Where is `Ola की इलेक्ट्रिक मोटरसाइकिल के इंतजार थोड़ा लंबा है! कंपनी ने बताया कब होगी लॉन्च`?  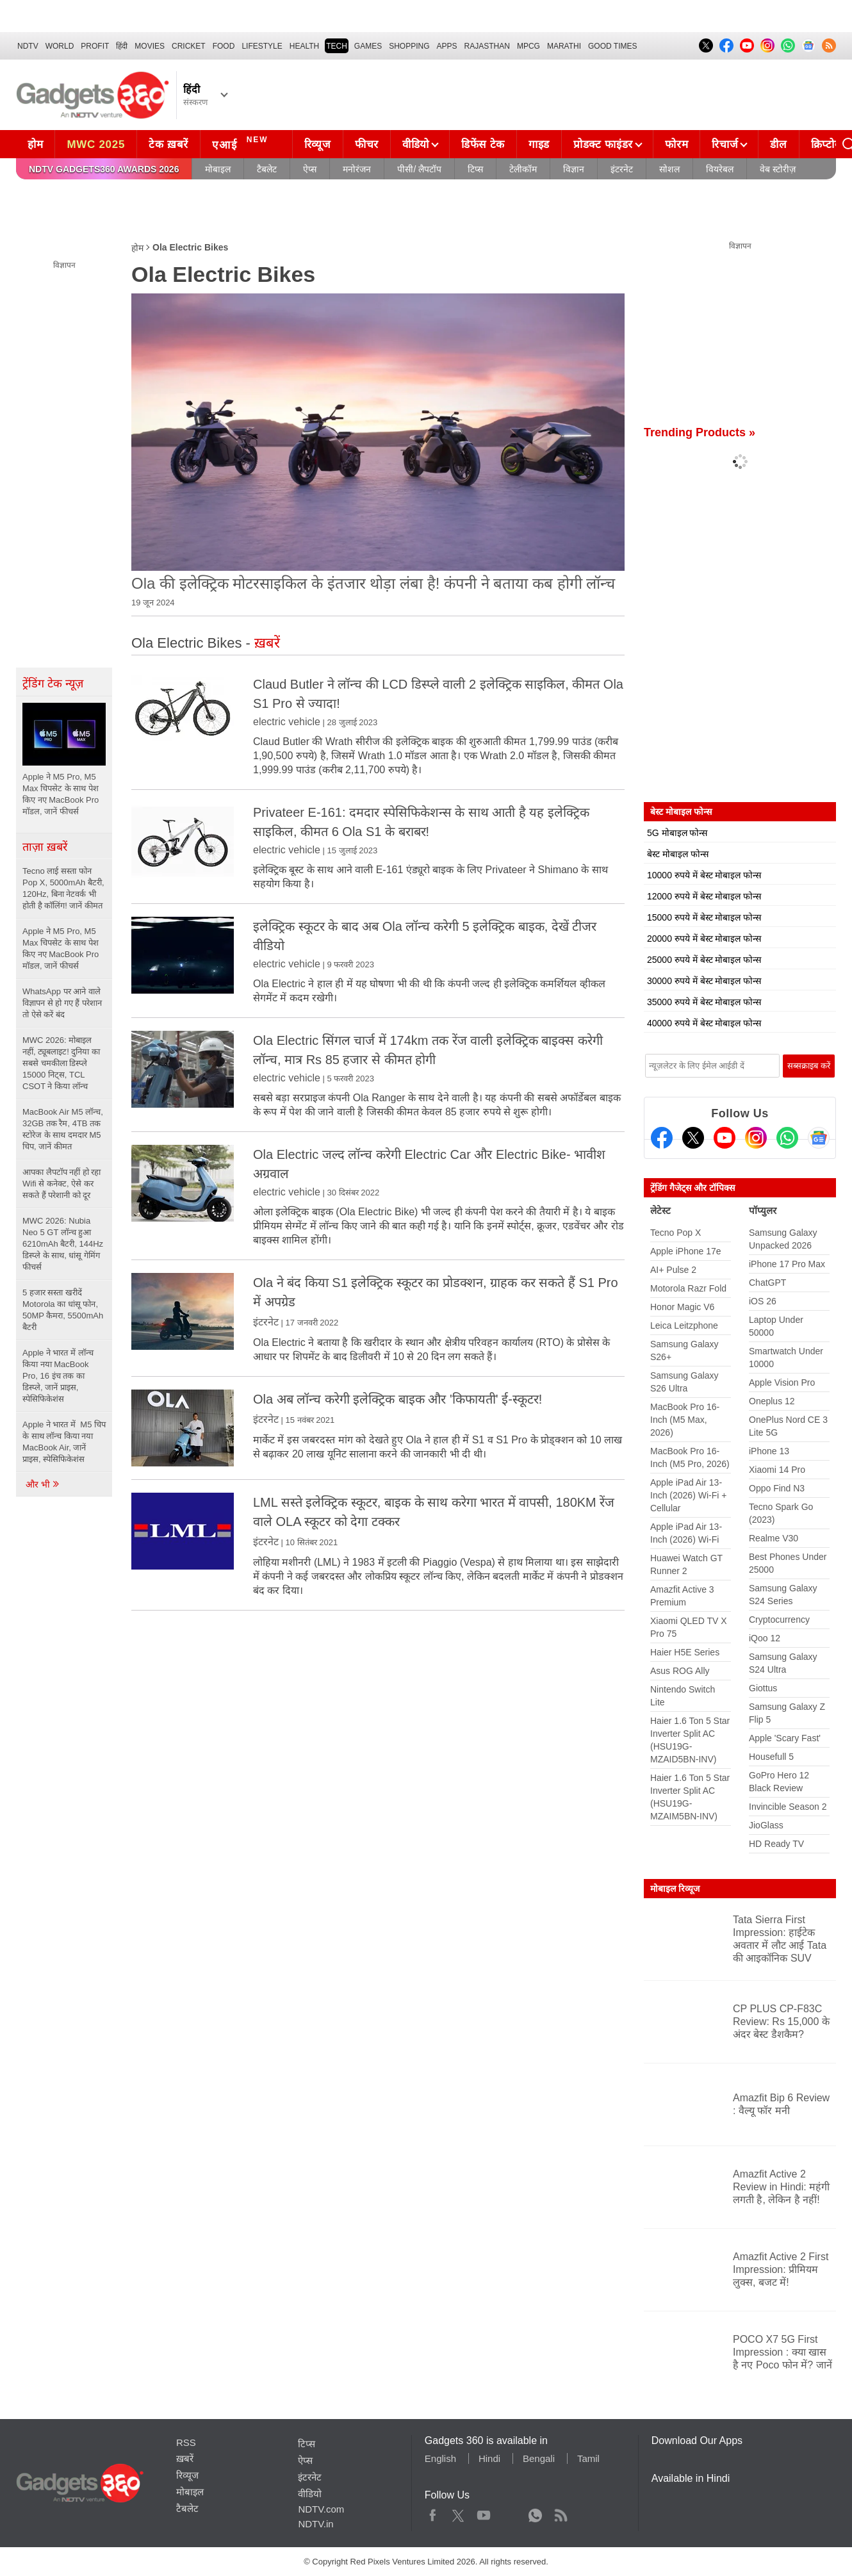
Ola की इलेक्ट्रिक मोटरसाइकिल के इंतजार थोड़ा लंबा है! कंपनी ने बताया कब होगी लॉन्च is located at coordinates (373, 583).